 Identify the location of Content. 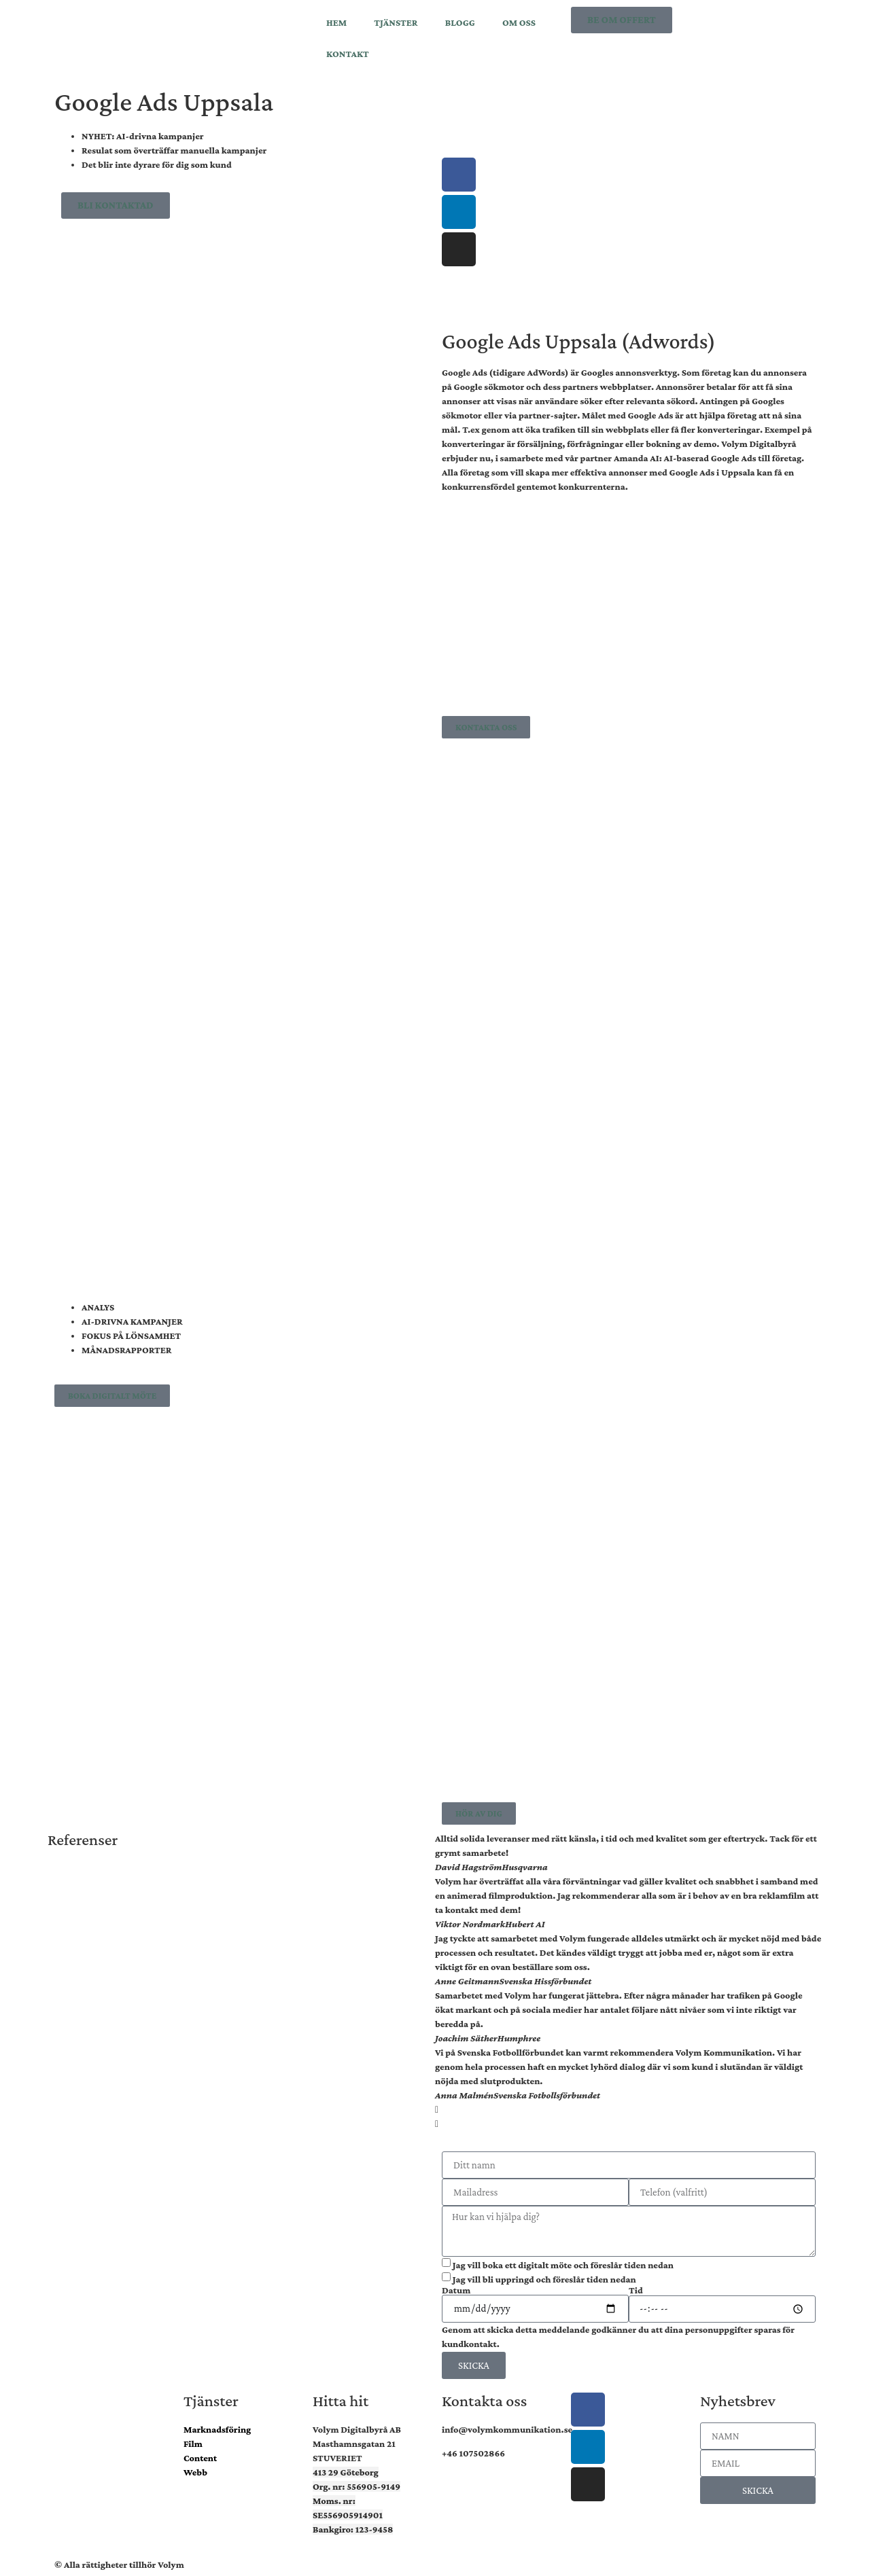
(200, 2457).